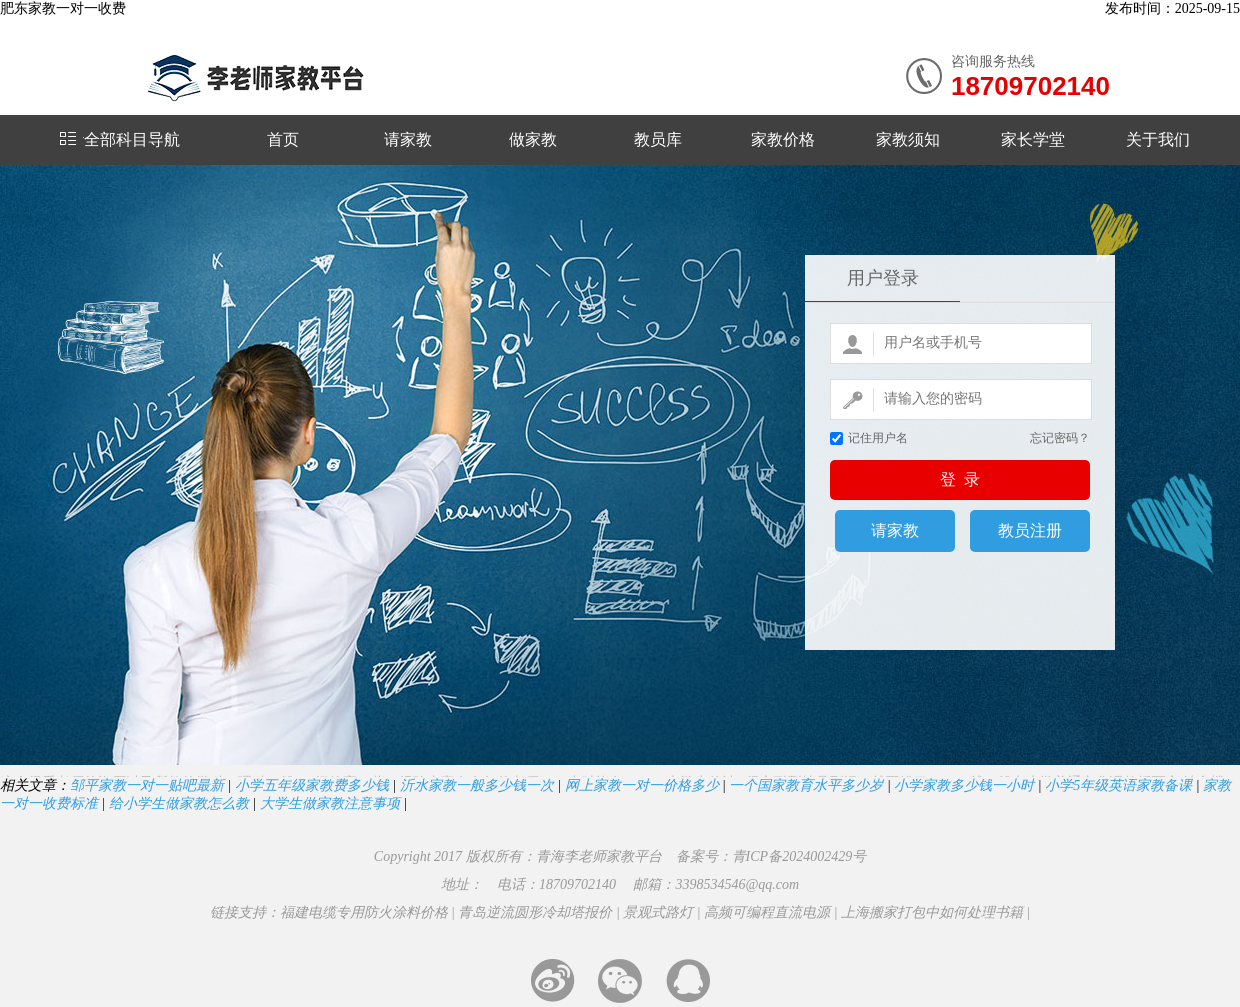 The width and height of the screenshot is (1240, 1007). Describe the element at coordinates (179, 803) in the screenshot. I see `给小学生做家教怎么教` at that location.